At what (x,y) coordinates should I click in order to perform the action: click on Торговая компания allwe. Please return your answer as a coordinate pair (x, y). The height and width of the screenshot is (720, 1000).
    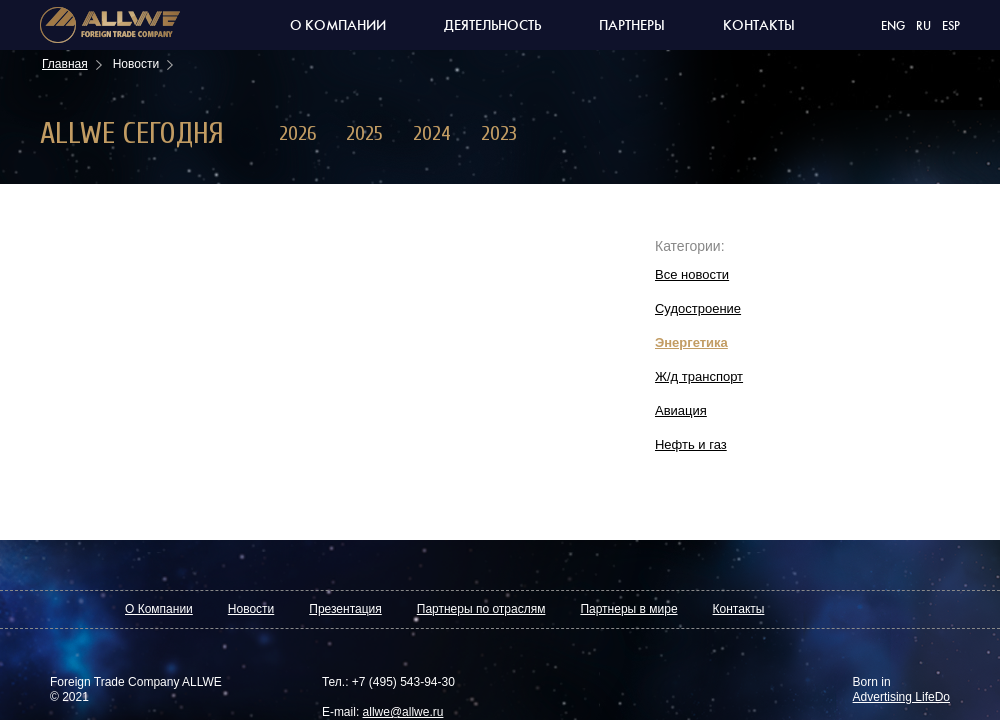
    Looking at the image, I should click on (110, 25).